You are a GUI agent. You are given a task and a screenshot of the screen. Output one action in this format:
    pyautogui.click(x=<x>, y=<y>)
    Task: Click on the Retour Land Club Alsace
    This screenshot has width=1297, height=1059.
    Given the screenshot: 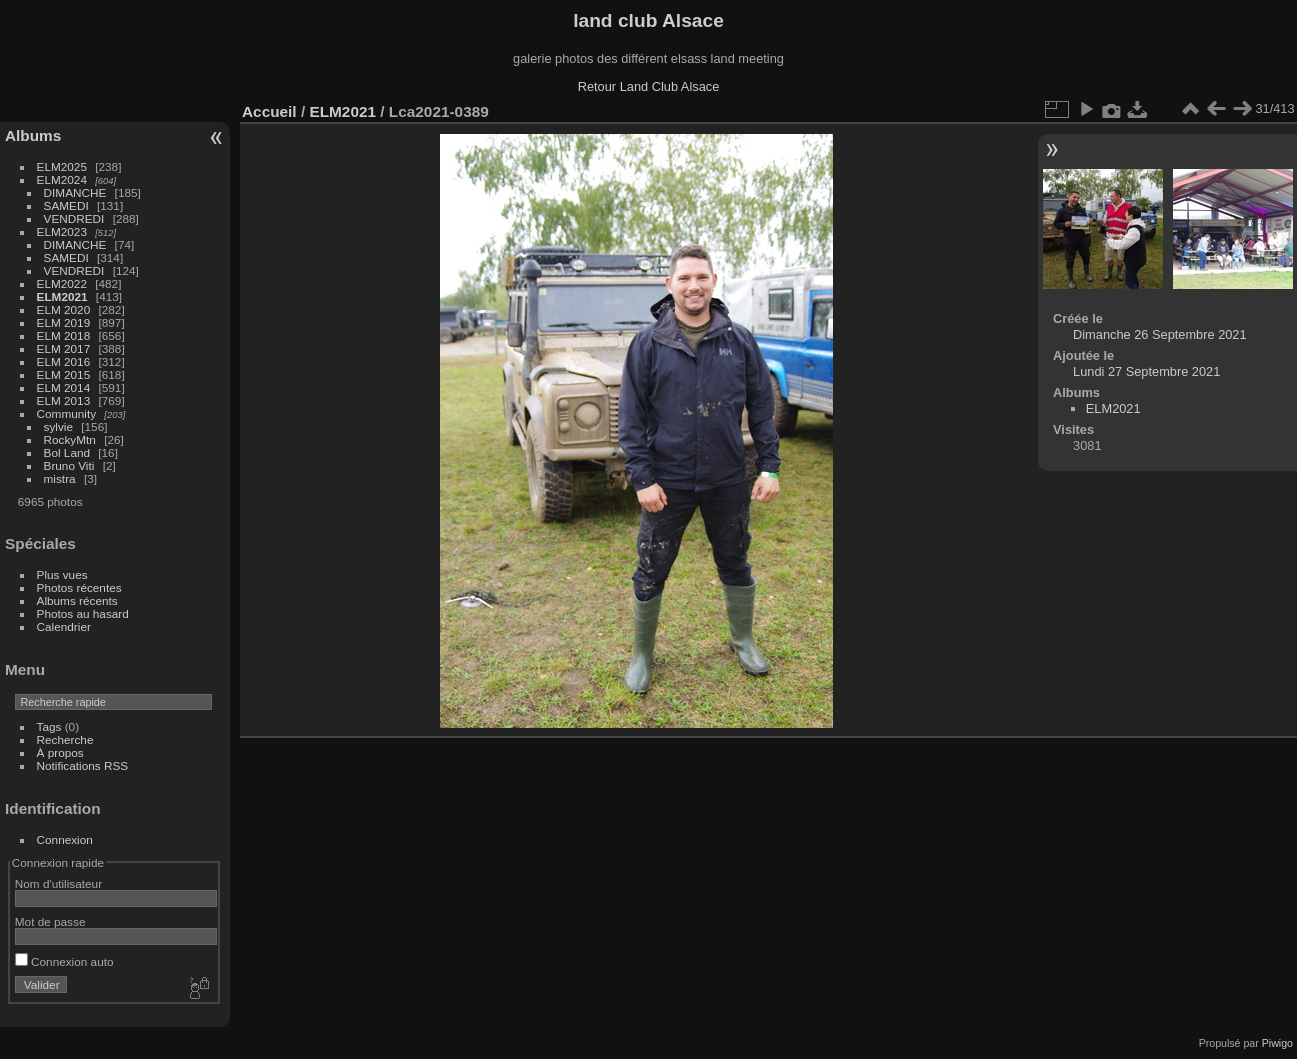 What is the action you would take?
    pyautogui.click(x=649, y=86)
    